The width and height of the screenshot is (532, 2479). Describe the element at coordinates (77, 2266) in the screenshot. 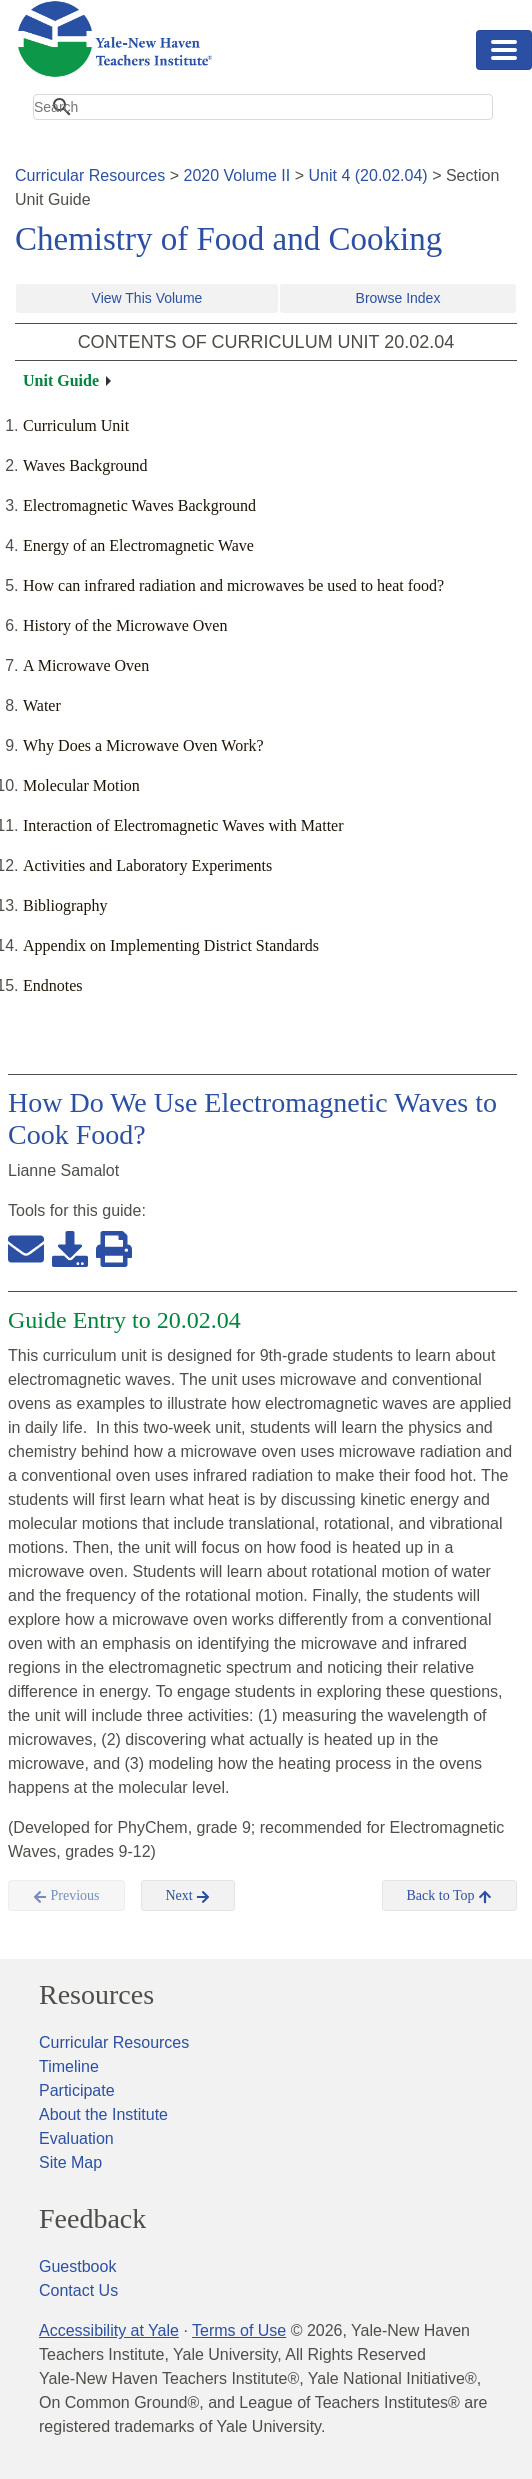

I see `Guestbook` at that location.